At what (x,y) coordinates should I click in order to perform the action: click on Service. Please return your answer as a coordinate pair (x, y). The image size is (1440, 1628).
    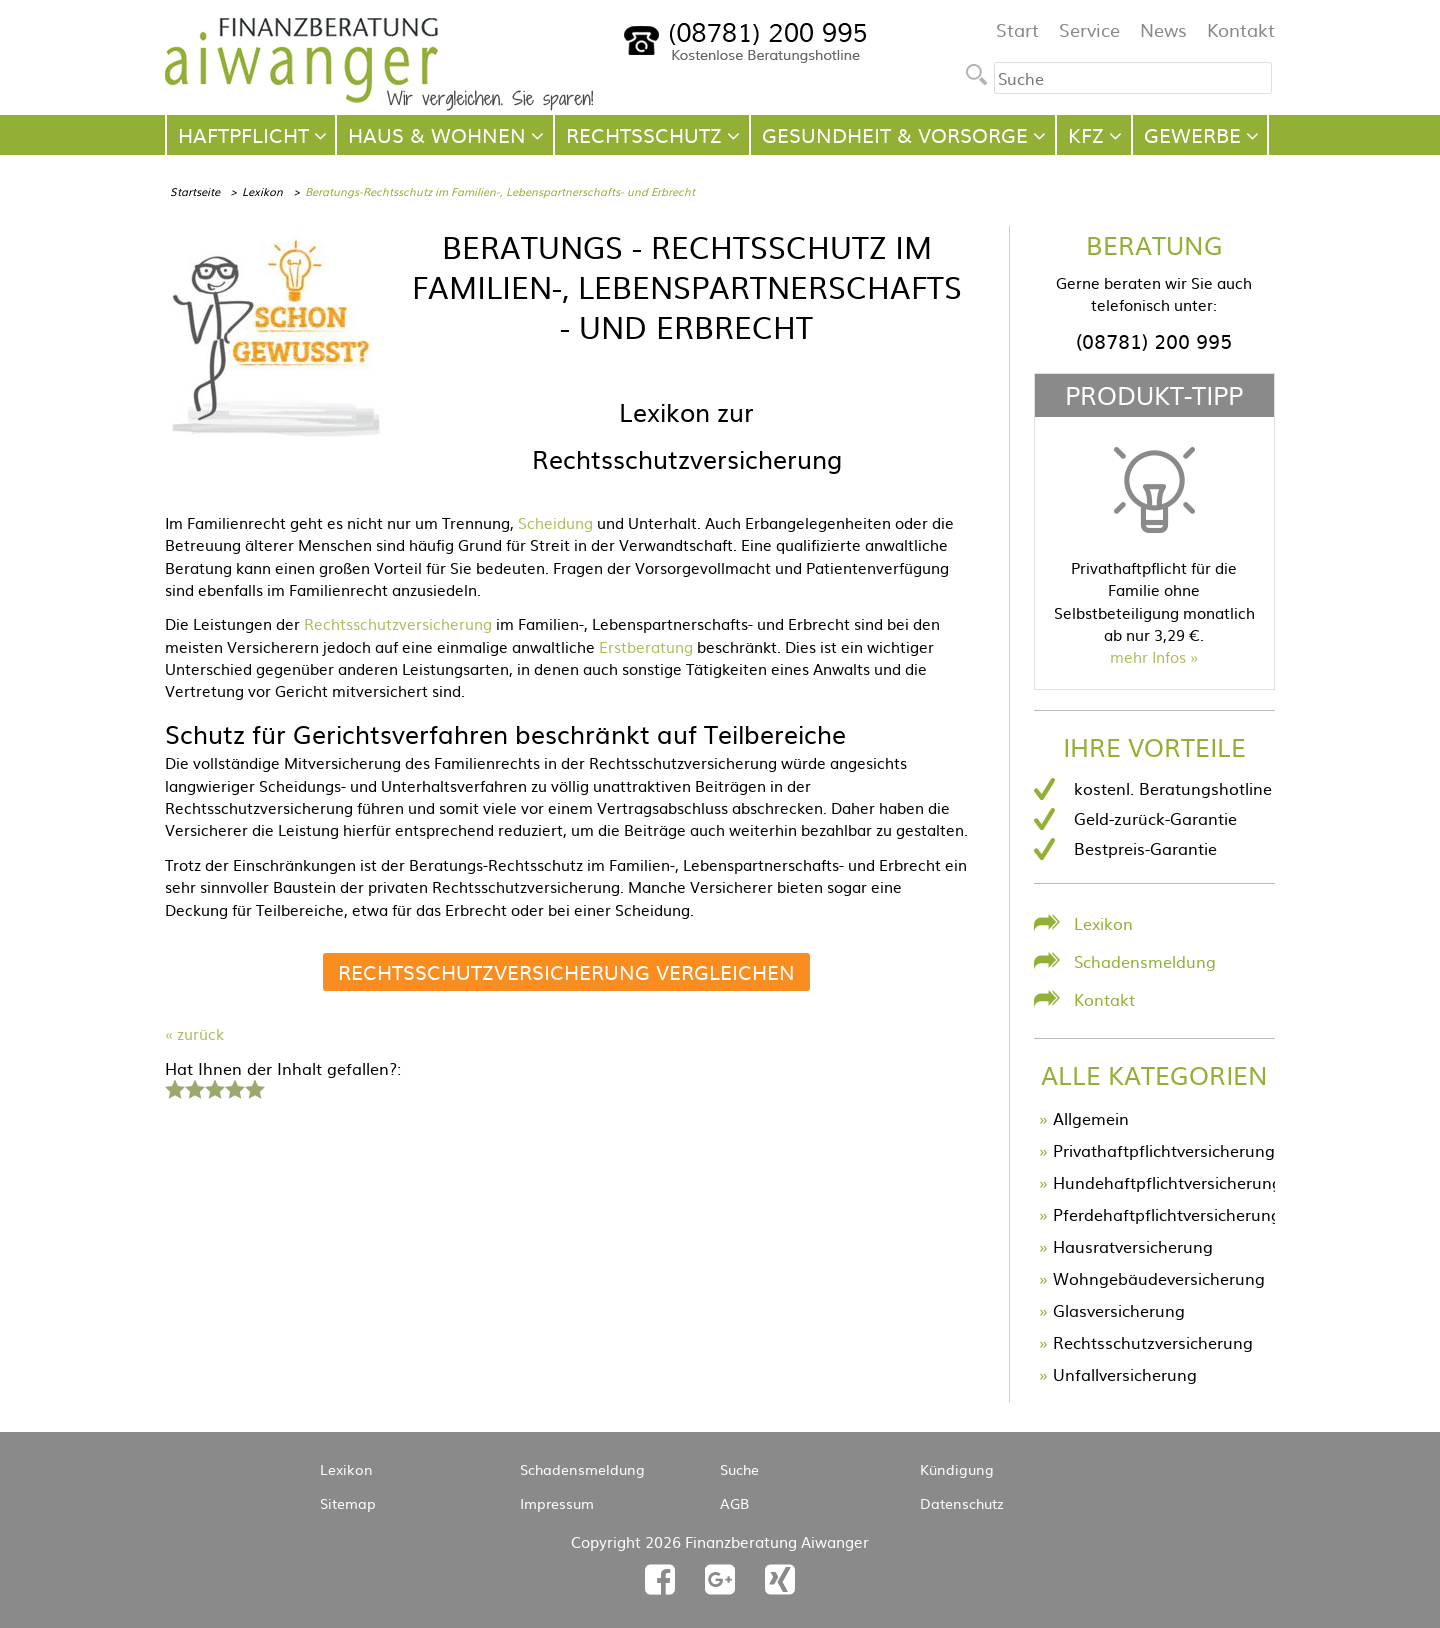
    Looking at the image, I should click on (1089, 29).